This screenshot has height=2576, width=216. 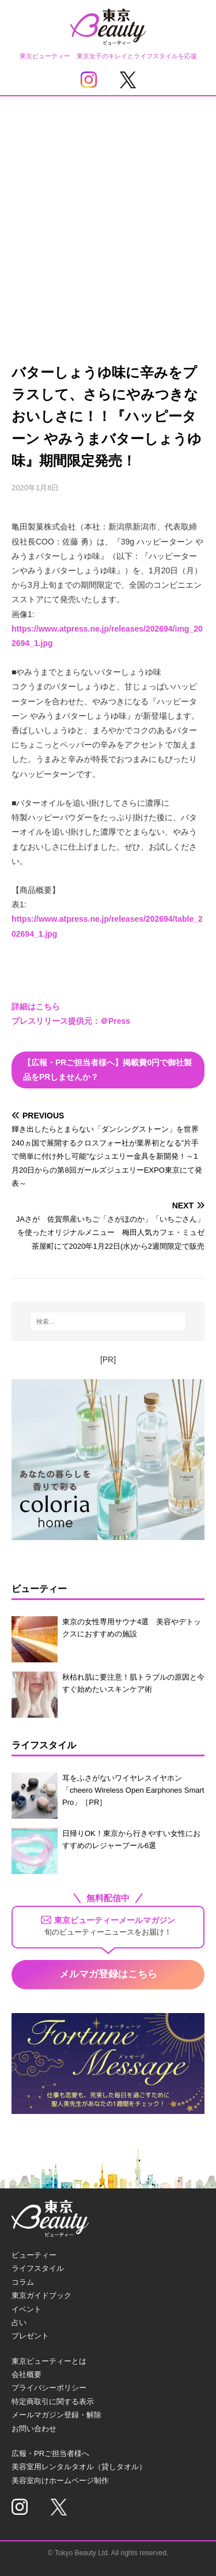 I want to click on 特定商取引に関する表示, so click(x=53, y=2401).